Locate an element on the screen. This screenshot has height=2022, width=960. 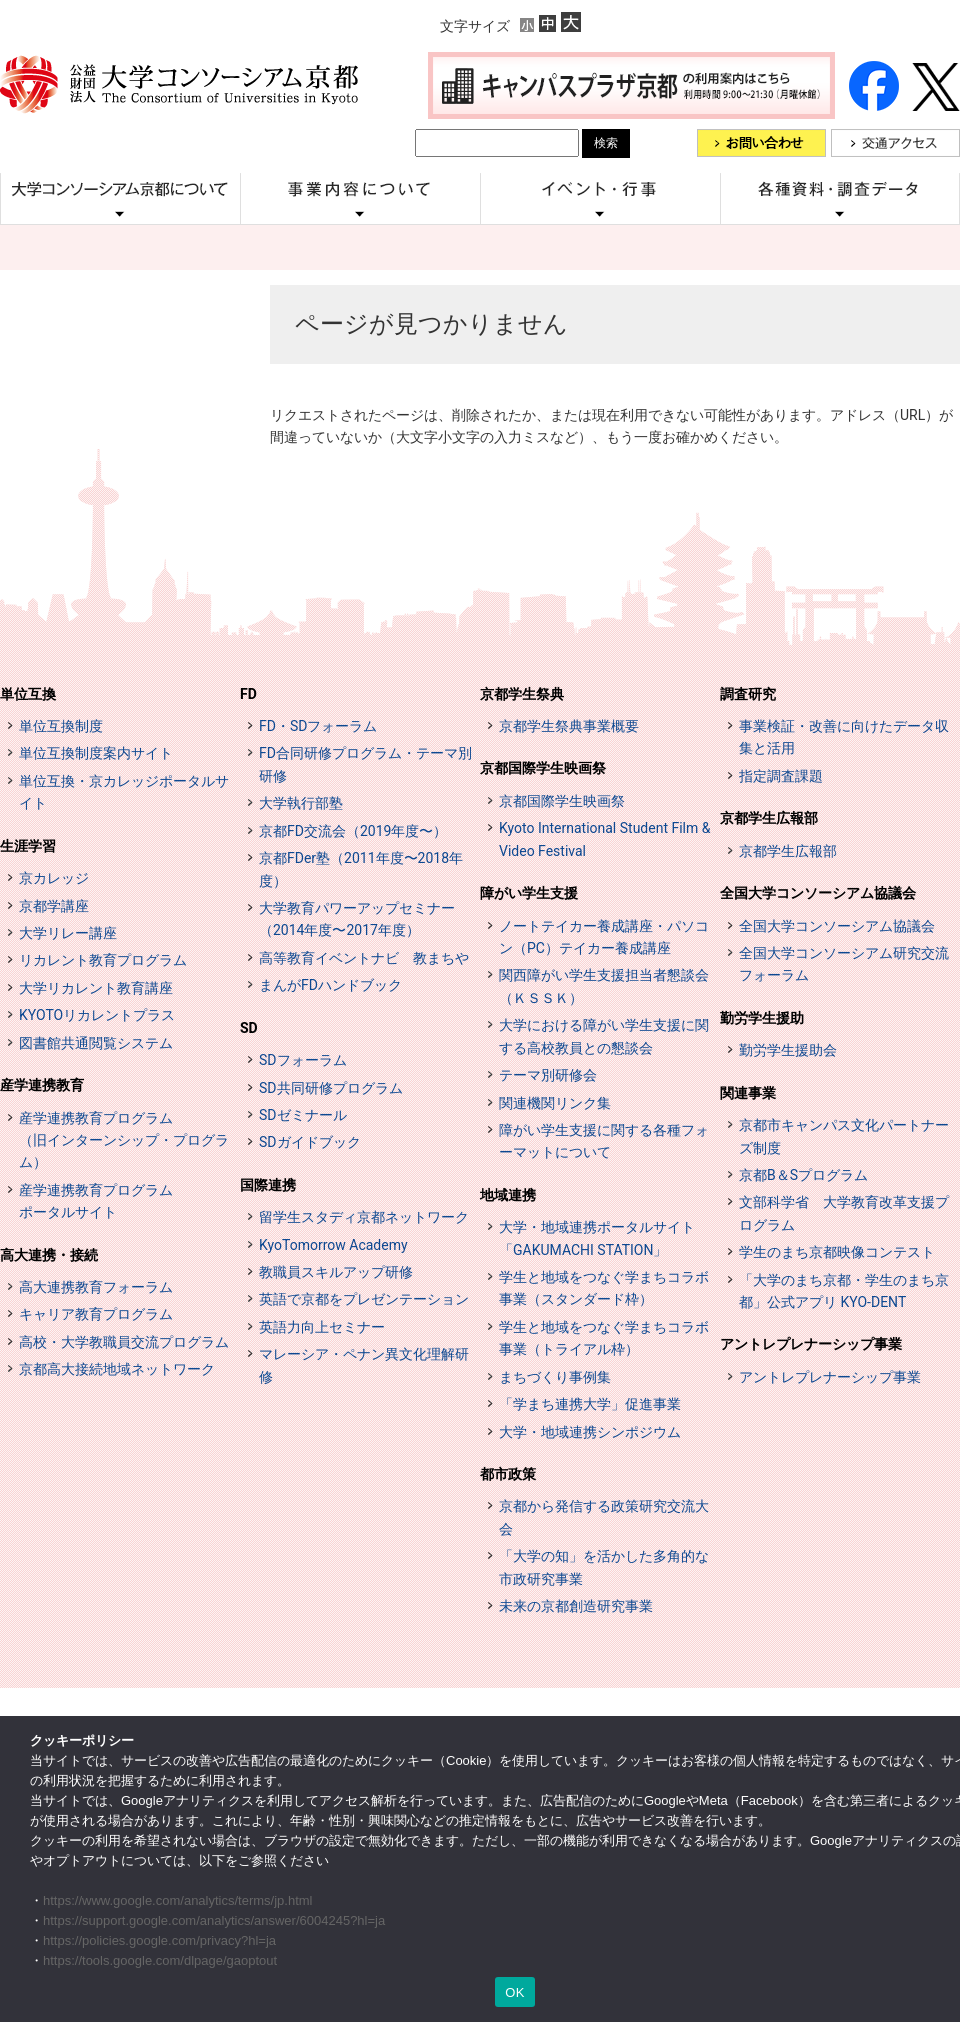
京都から発信する政策研究交流大会 is located at coordinates (604, 1517).